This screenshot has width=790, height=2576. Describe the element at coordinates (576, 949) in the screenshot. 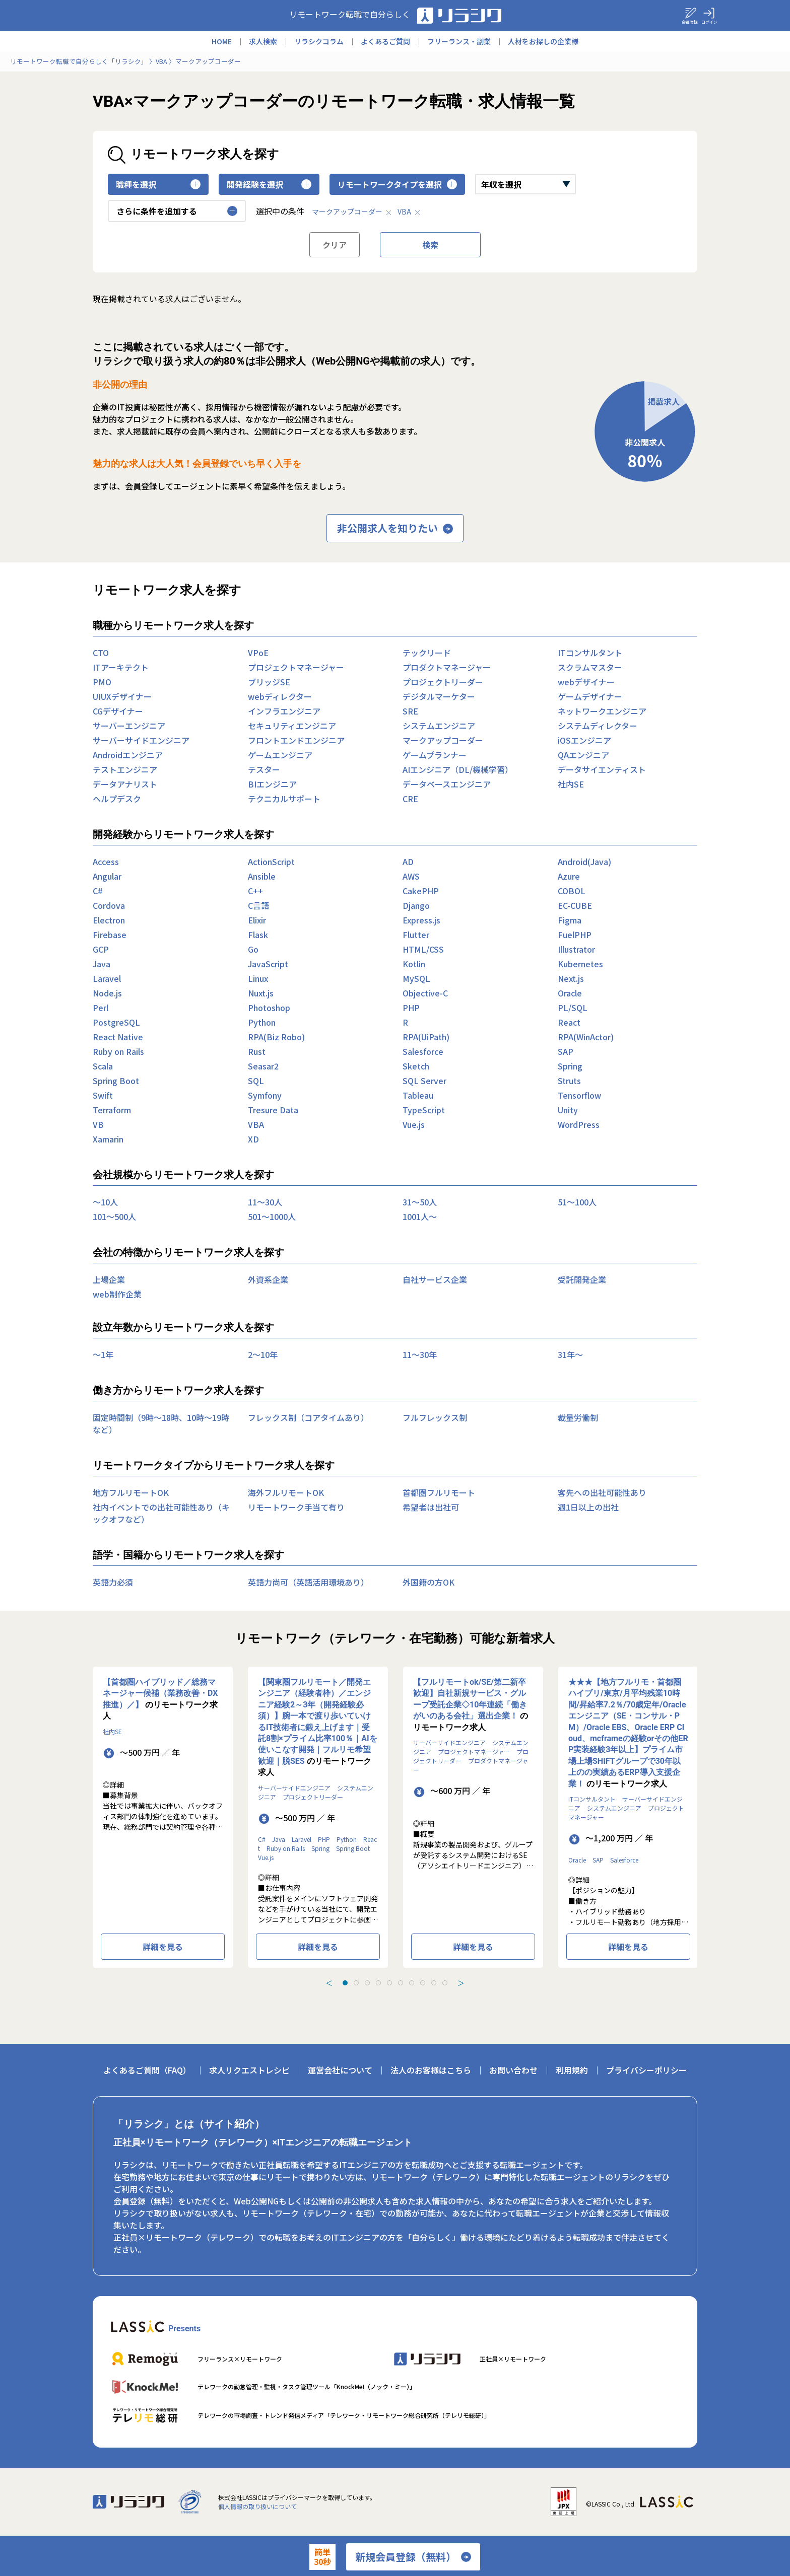

I see `Illustrator` at that location.